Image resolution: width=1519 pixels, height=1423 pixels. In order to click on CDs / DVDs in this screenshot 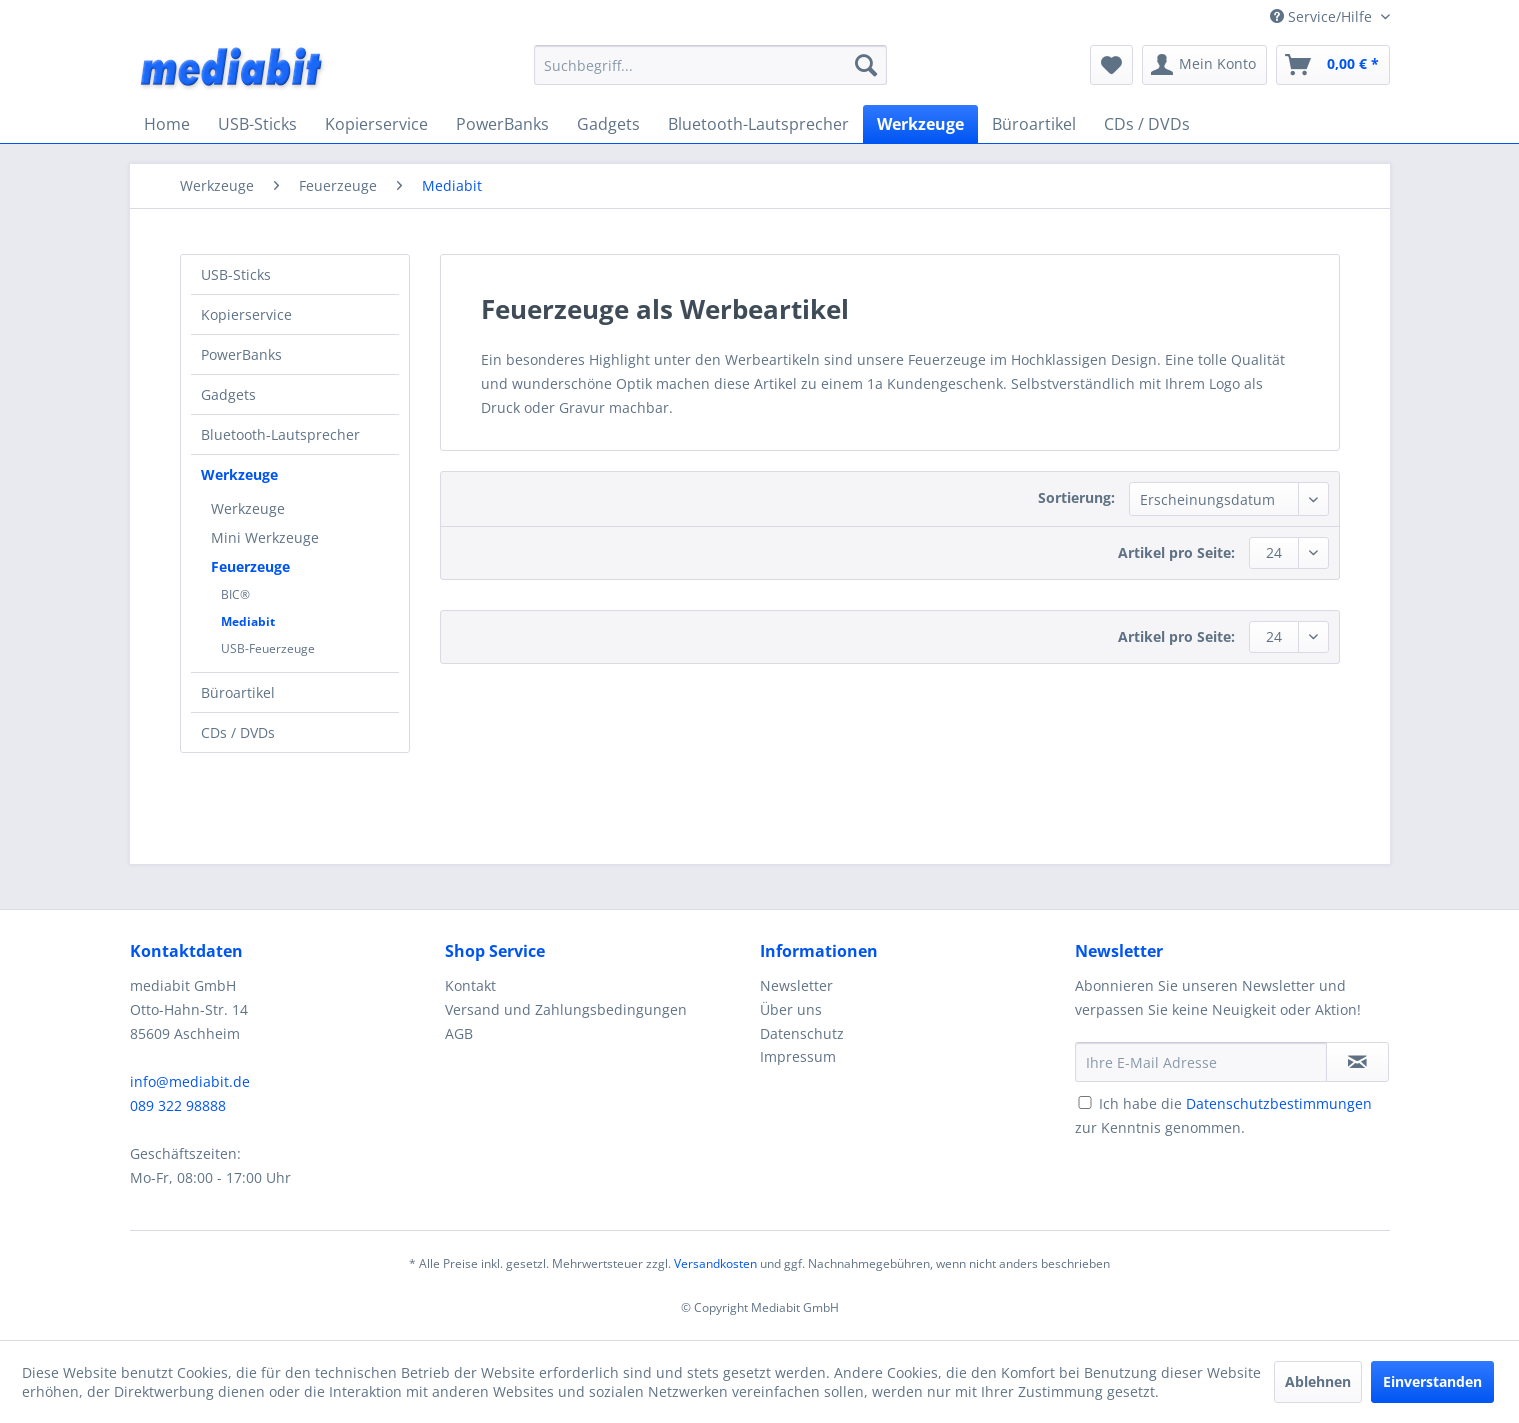, I will do `click(238, 732)`.